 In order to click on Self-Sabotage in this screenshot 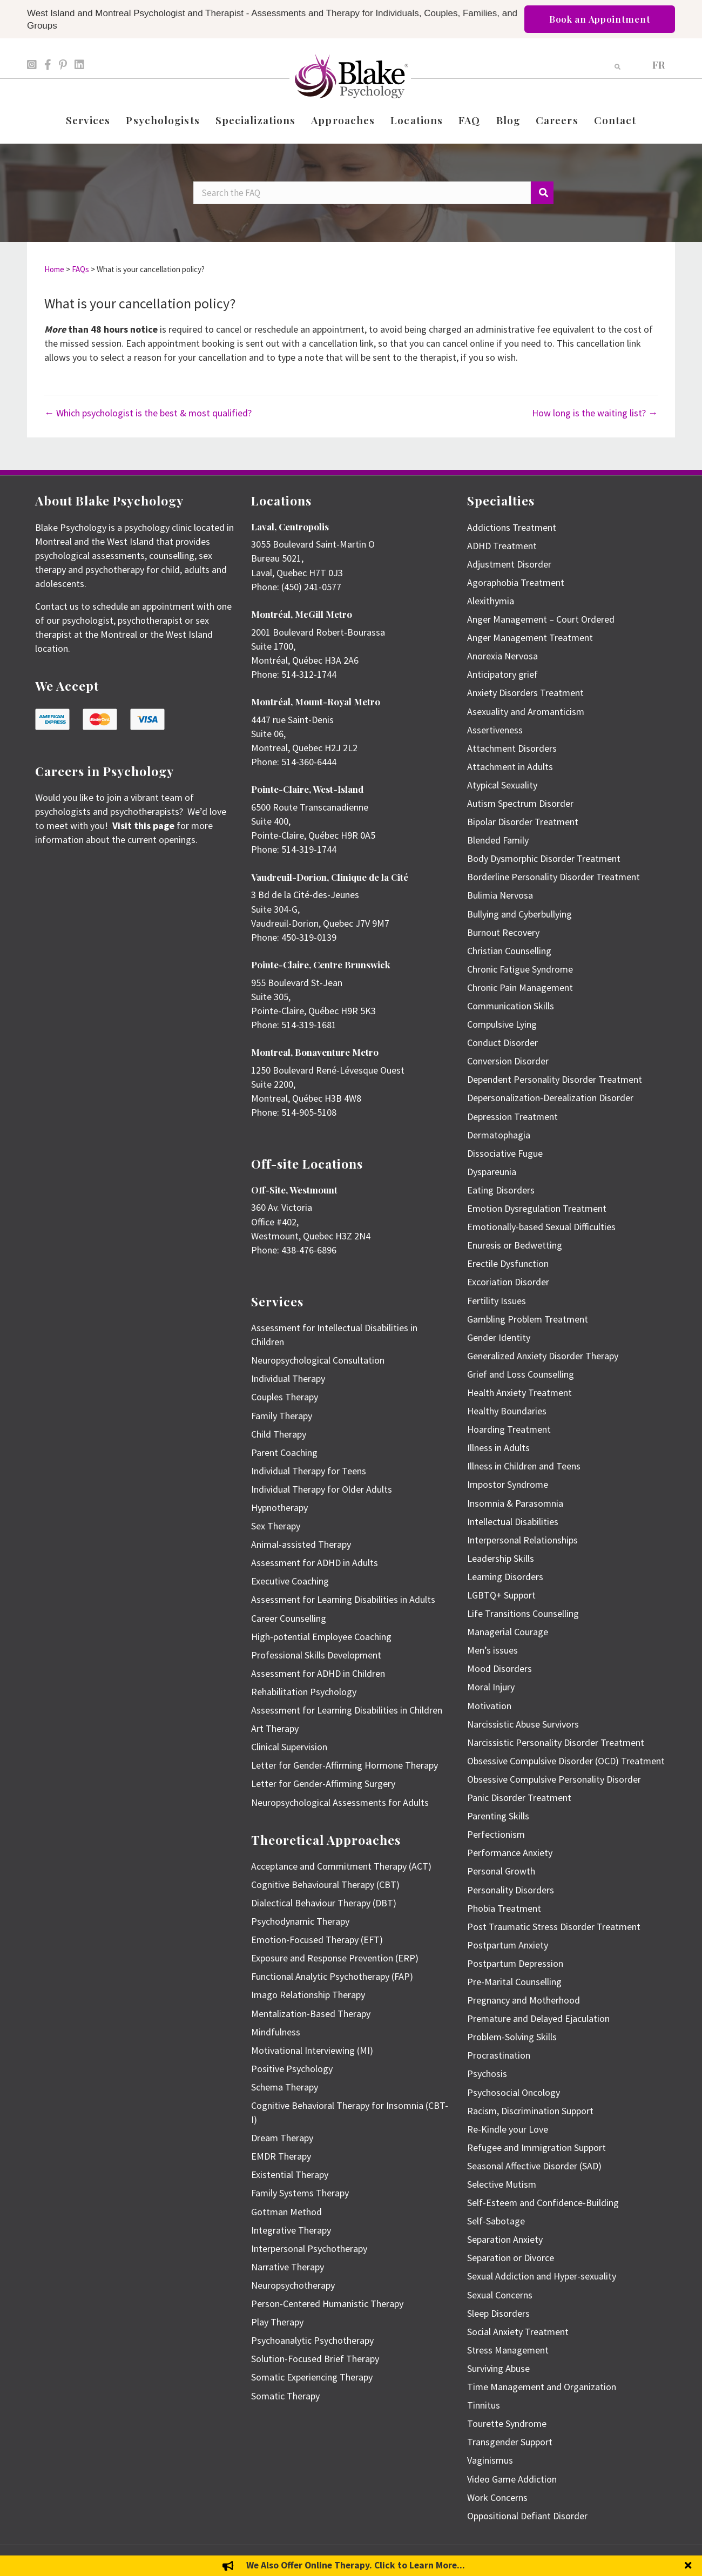, I will do `click(496, 2221)`.